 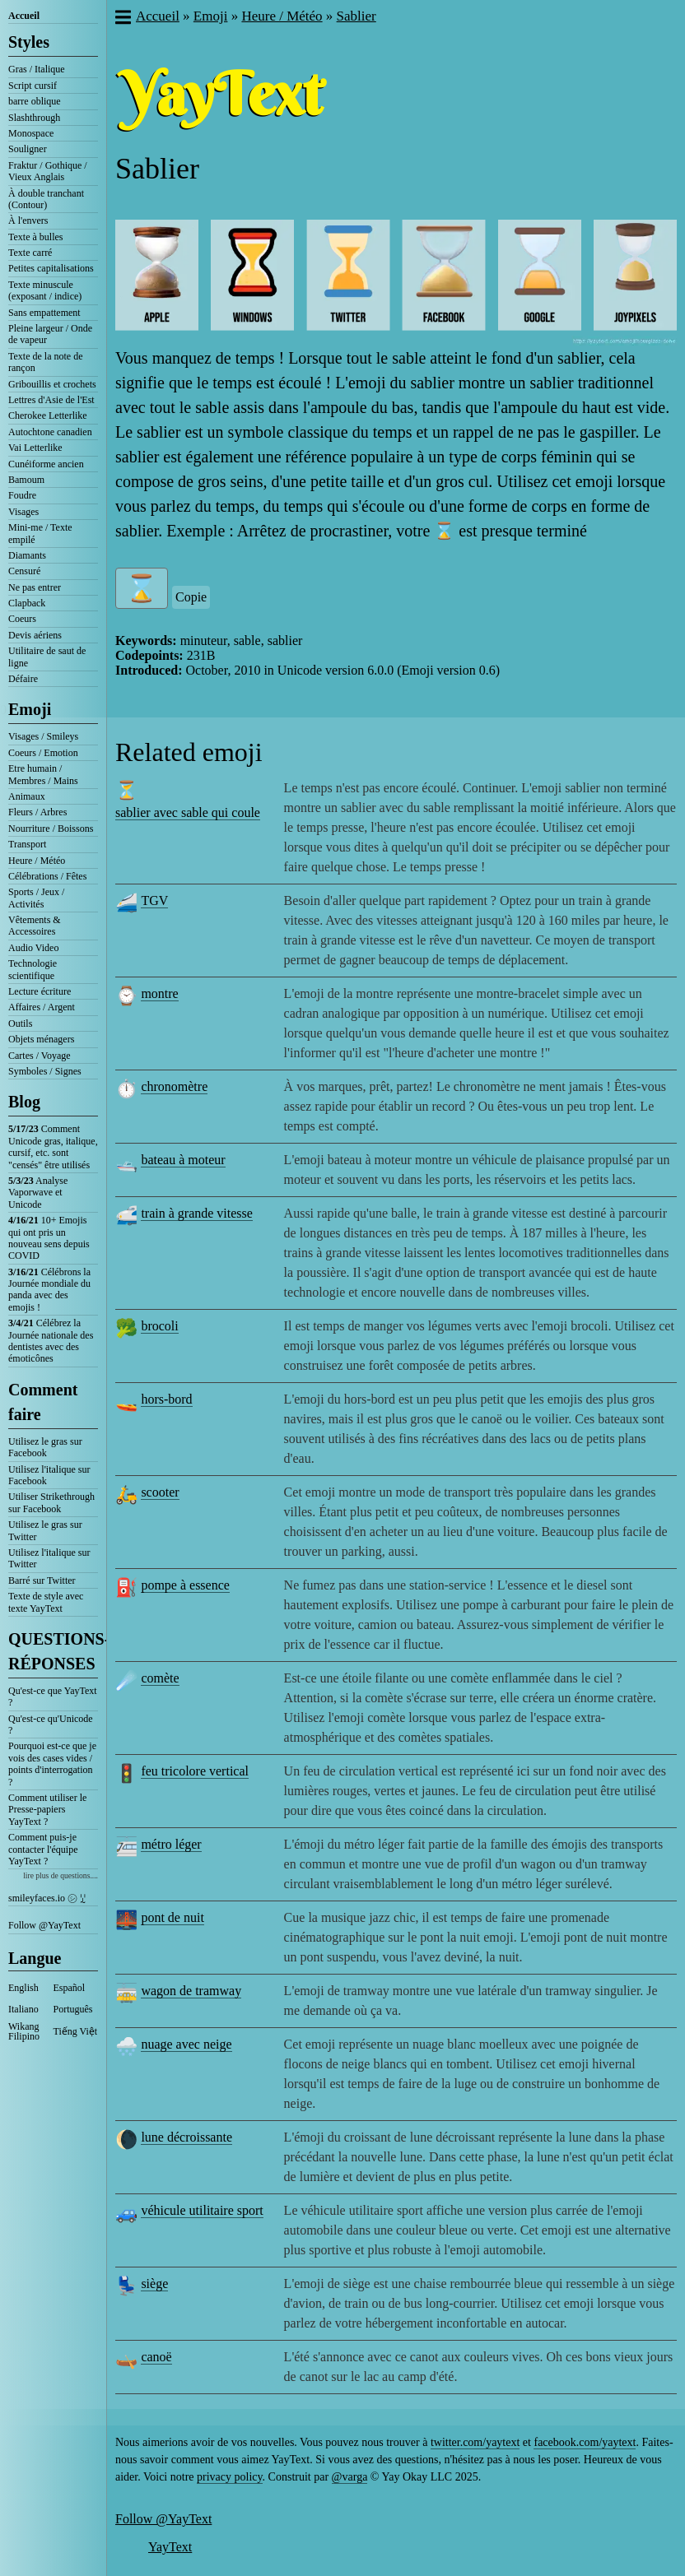 I want to click on Fraktur / Gothique / Vieux Anglais, so click(x=47, y=171).